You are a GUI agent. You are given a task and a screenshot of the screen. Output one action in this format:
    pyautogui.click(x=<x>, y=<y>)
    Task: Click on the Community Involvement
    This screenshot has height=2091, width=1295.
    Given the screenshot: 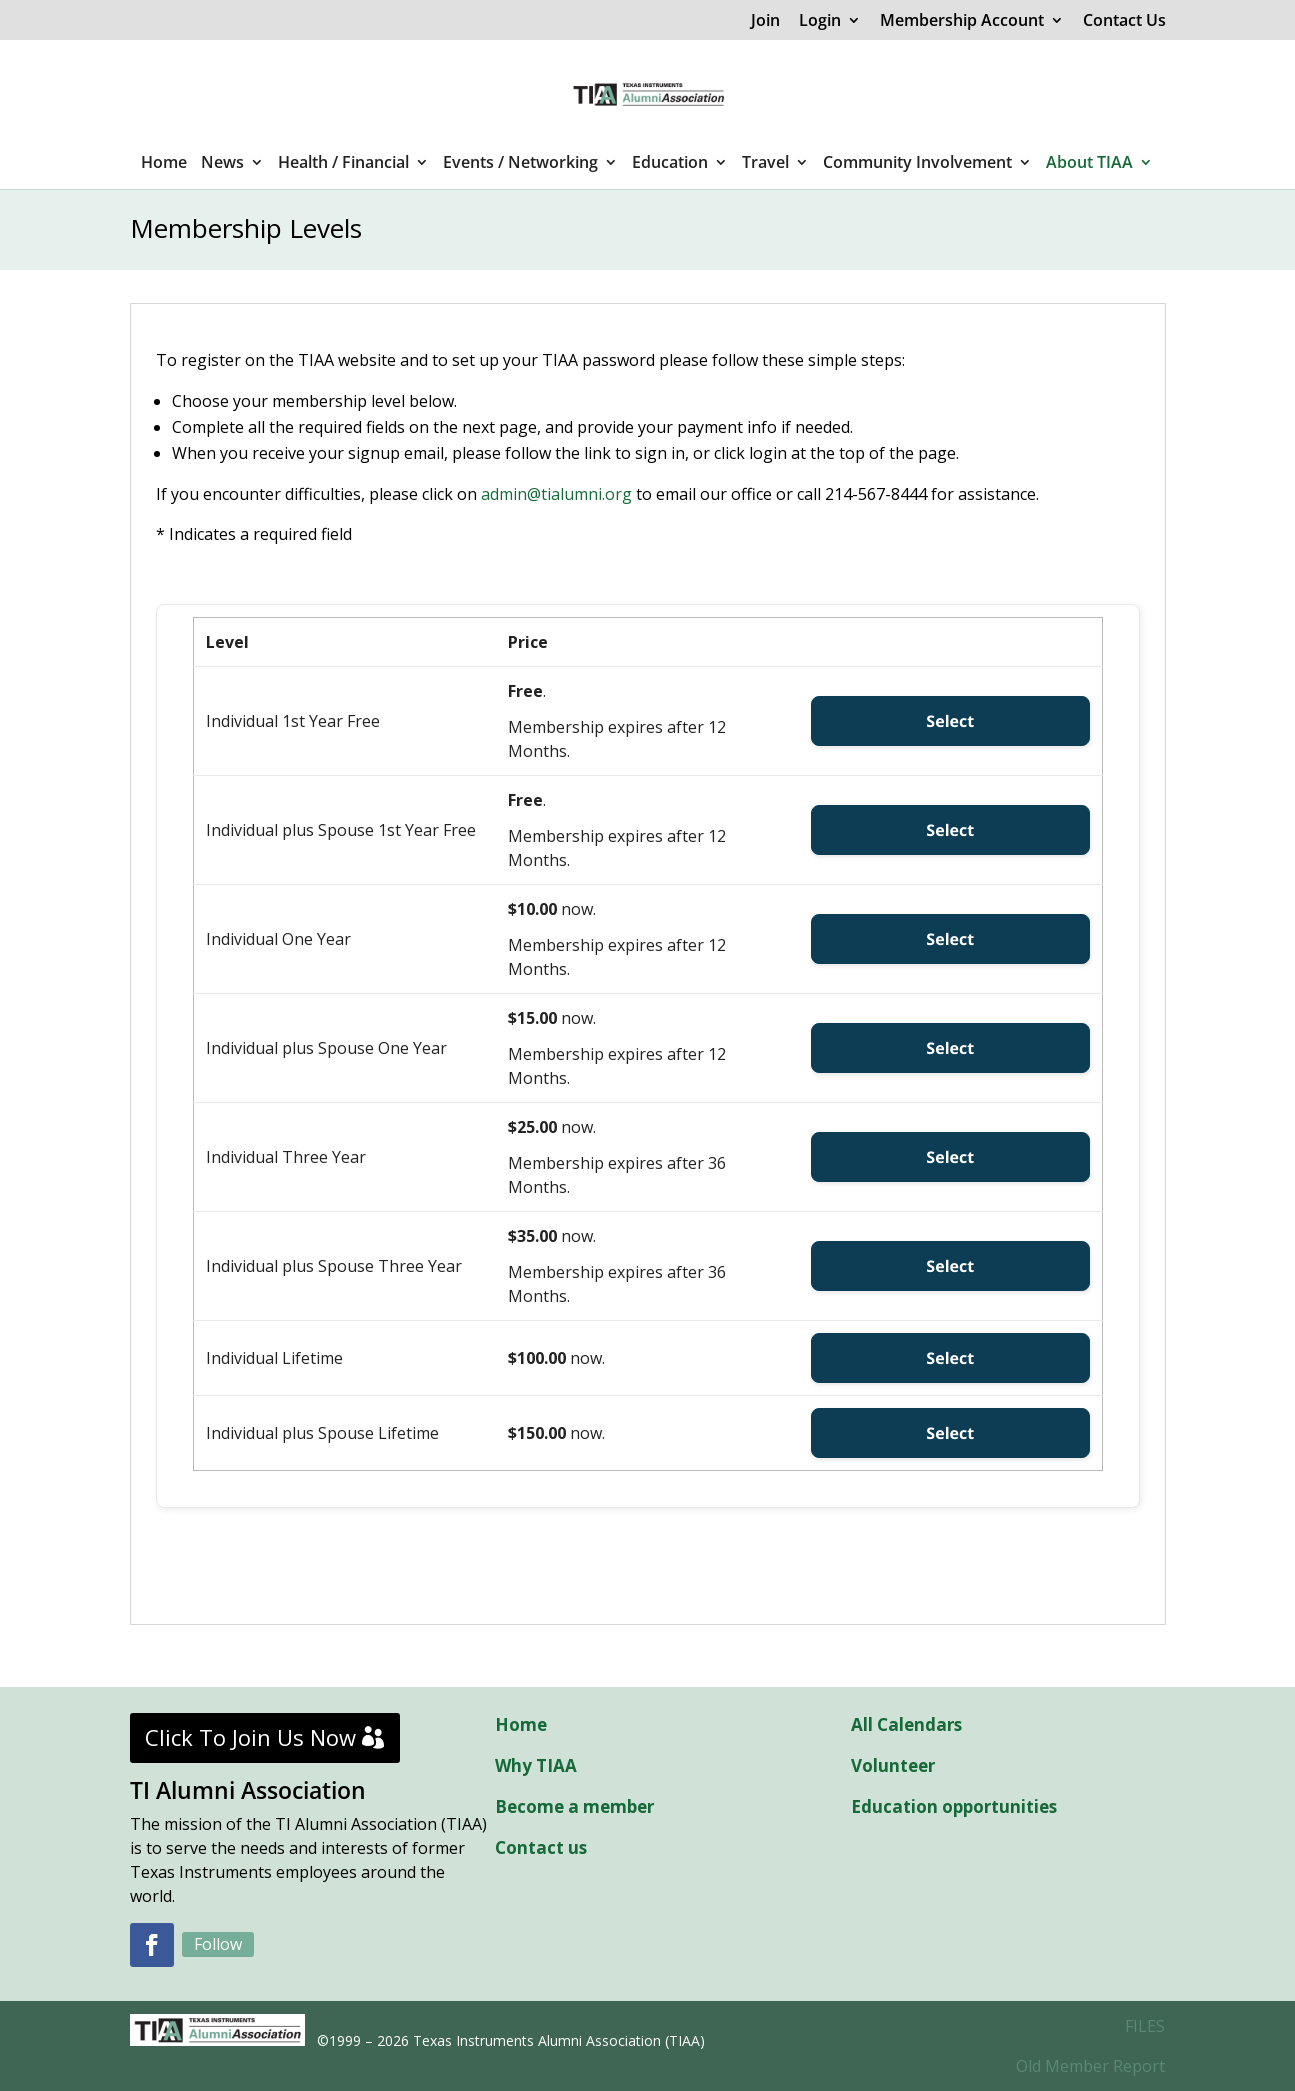 What is the action you would take?
    pyautogui.click(x=917, y=164)
    